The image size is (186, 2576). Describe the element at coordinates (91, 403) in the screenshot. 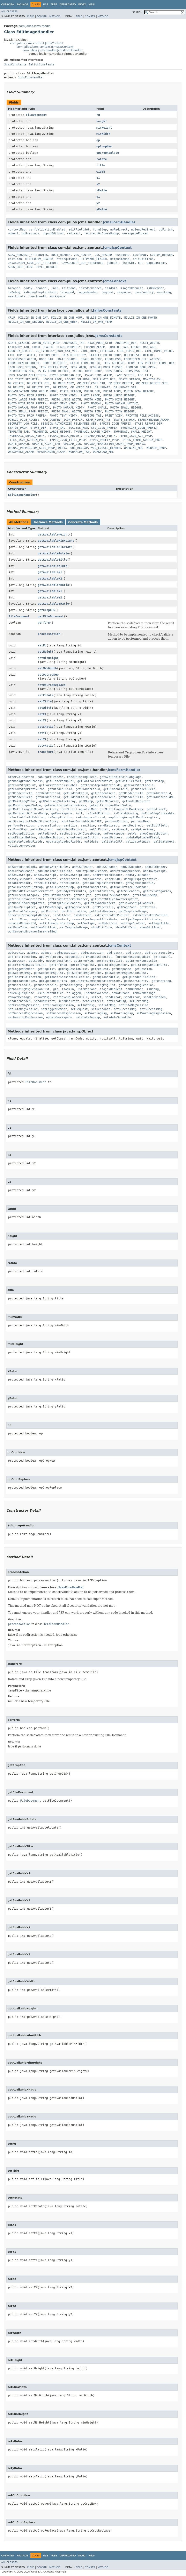

I see `PHOTO_NORMAL` at that location.